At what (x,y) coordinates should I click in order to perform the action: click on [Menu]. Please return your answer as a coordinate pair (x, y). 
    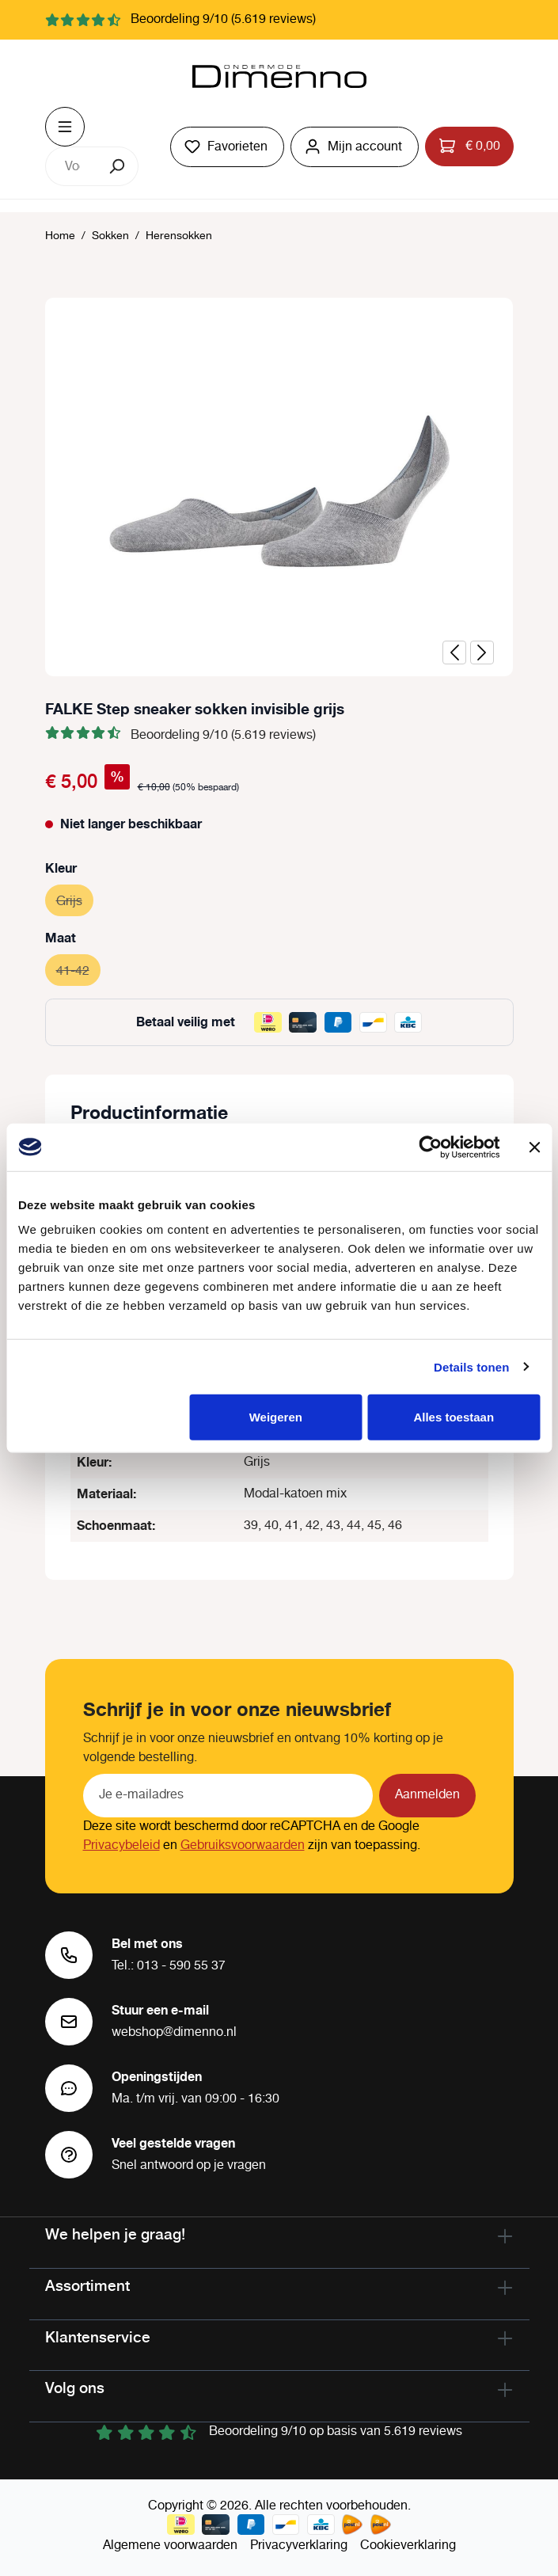
    Looking at the image, I should click on (65, 126).